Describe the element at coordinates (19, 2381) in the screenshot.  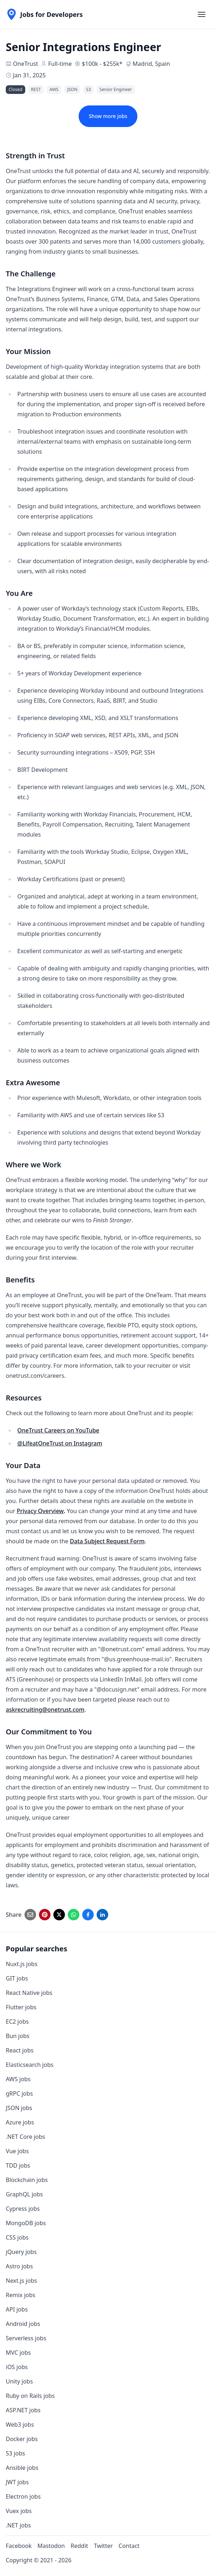
I see `Unity jobs` at that location.